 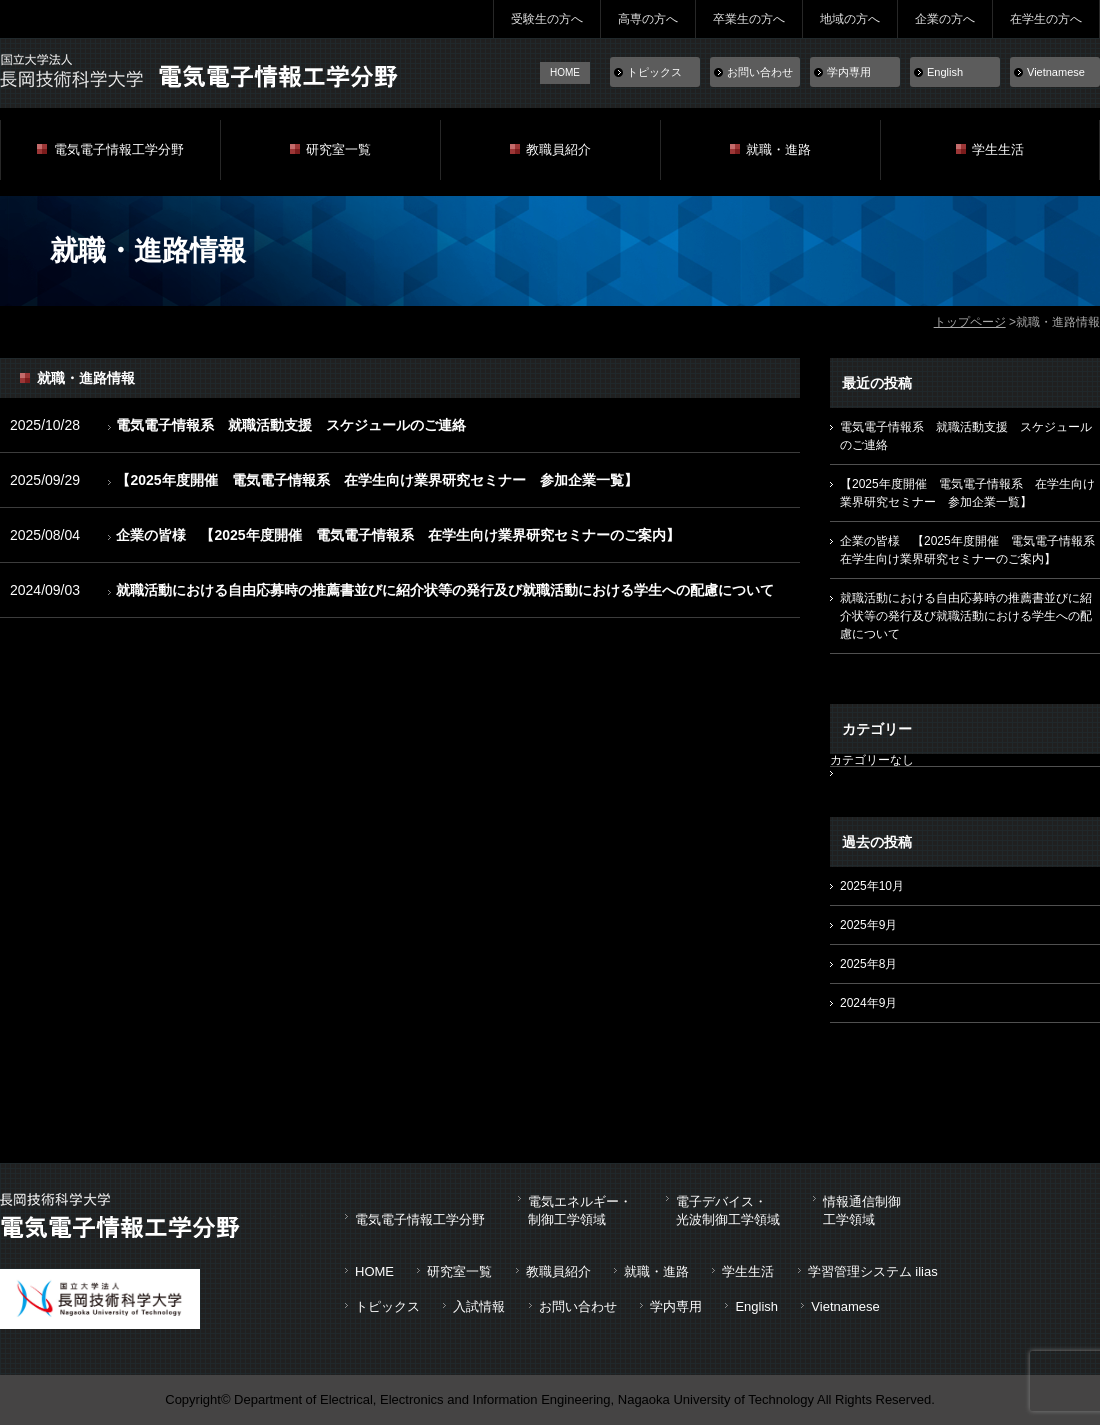 I want to click on 電気電子情報工学分野, so click(x=119, y=149).